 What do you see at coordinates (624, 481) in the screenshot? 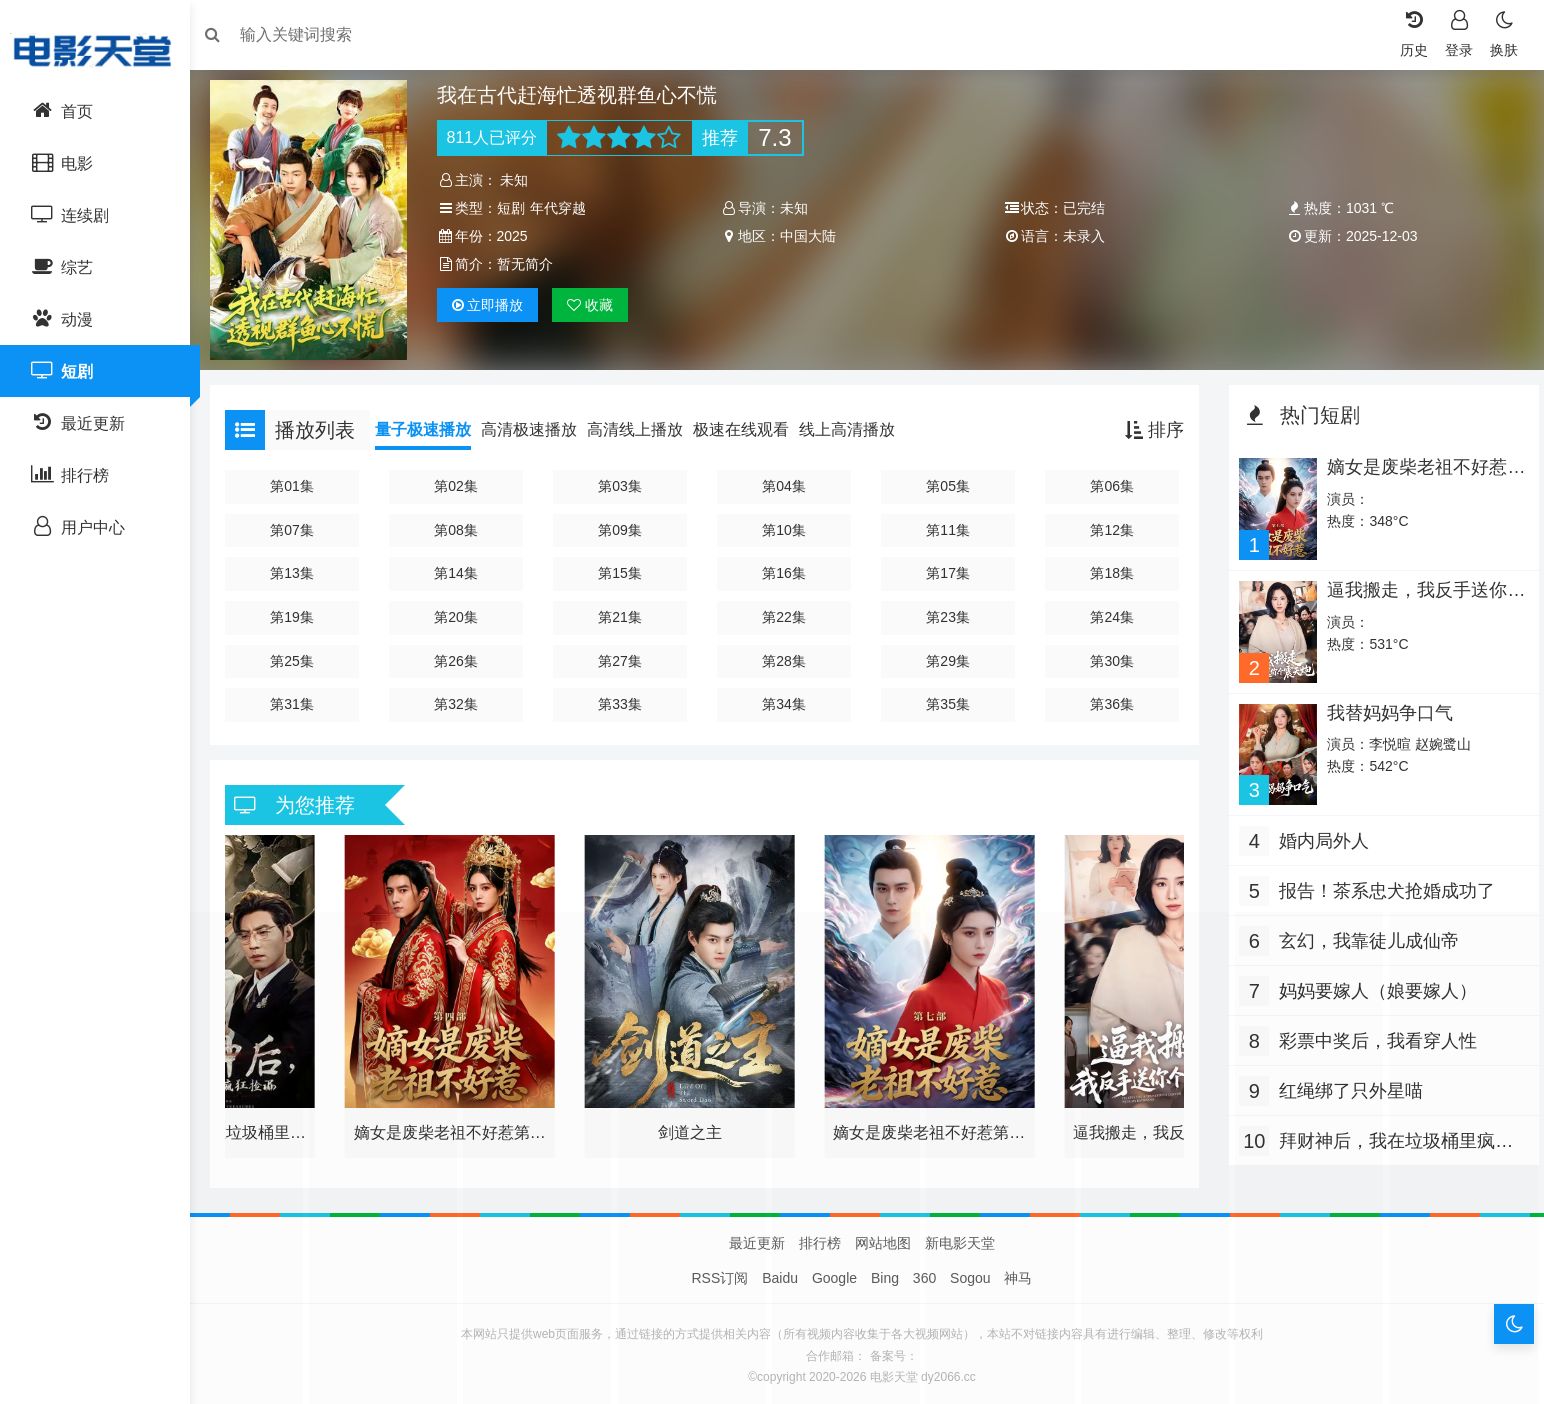
I see `第03集` at bounding box center [624, 481].